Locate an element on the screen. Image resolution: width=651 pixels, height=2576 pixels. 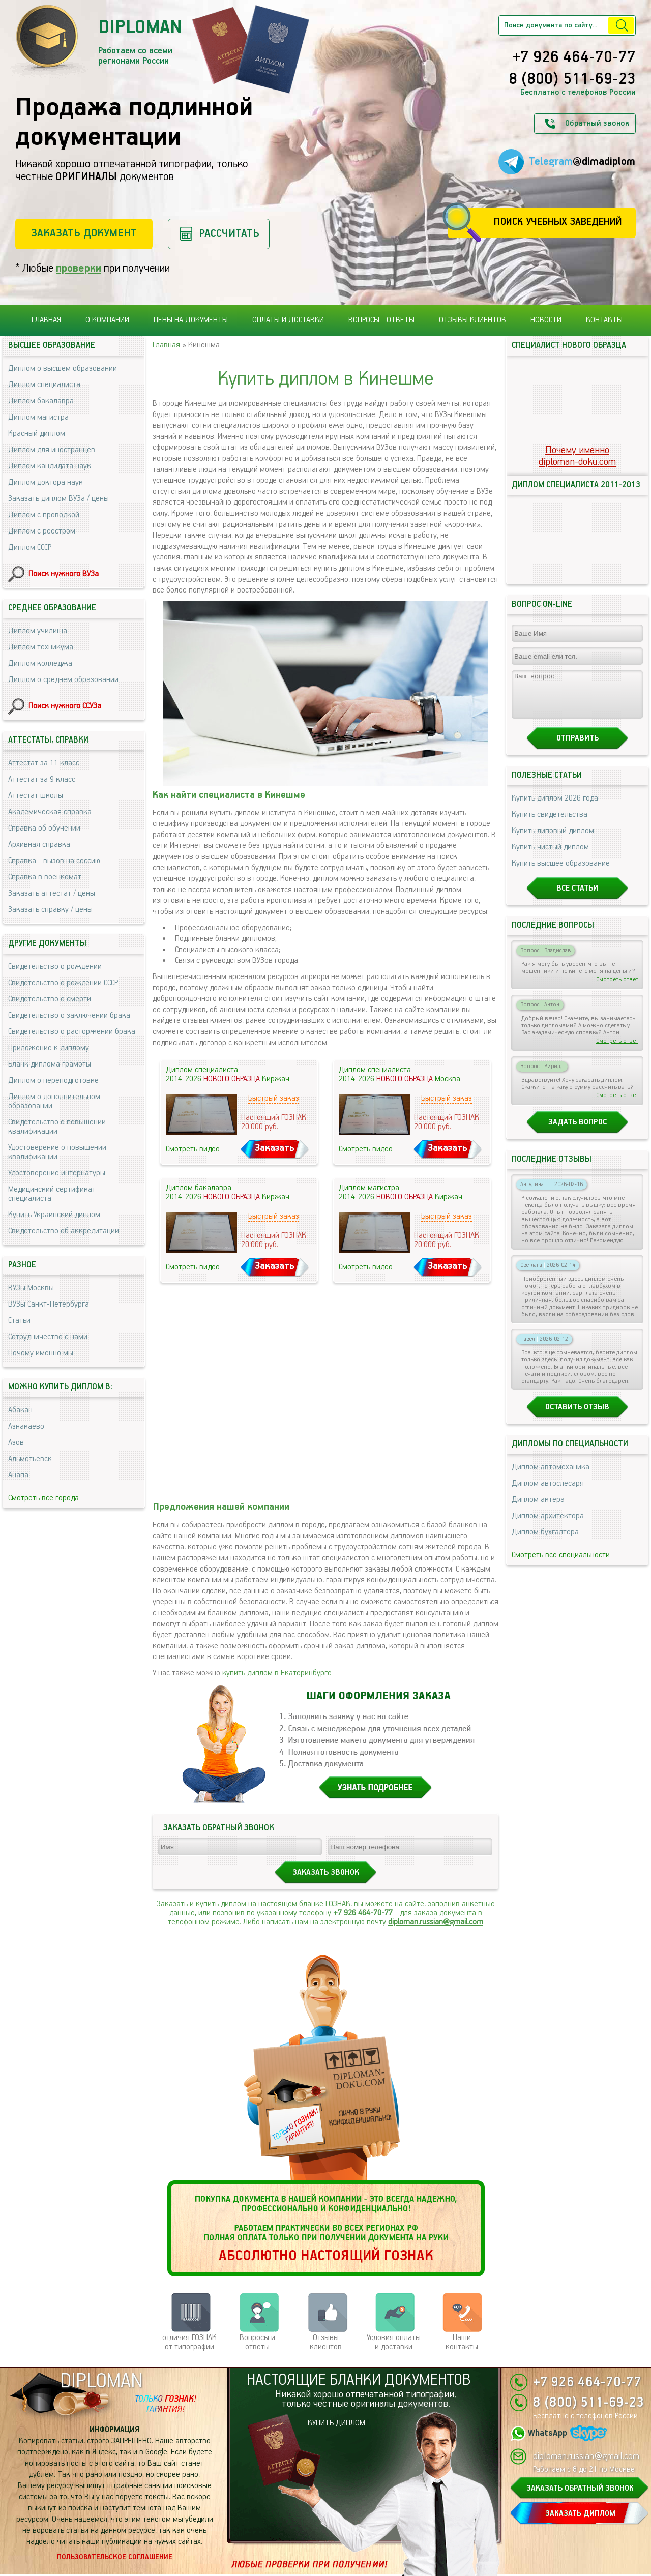
Главная is located at coordinates (46, 320).